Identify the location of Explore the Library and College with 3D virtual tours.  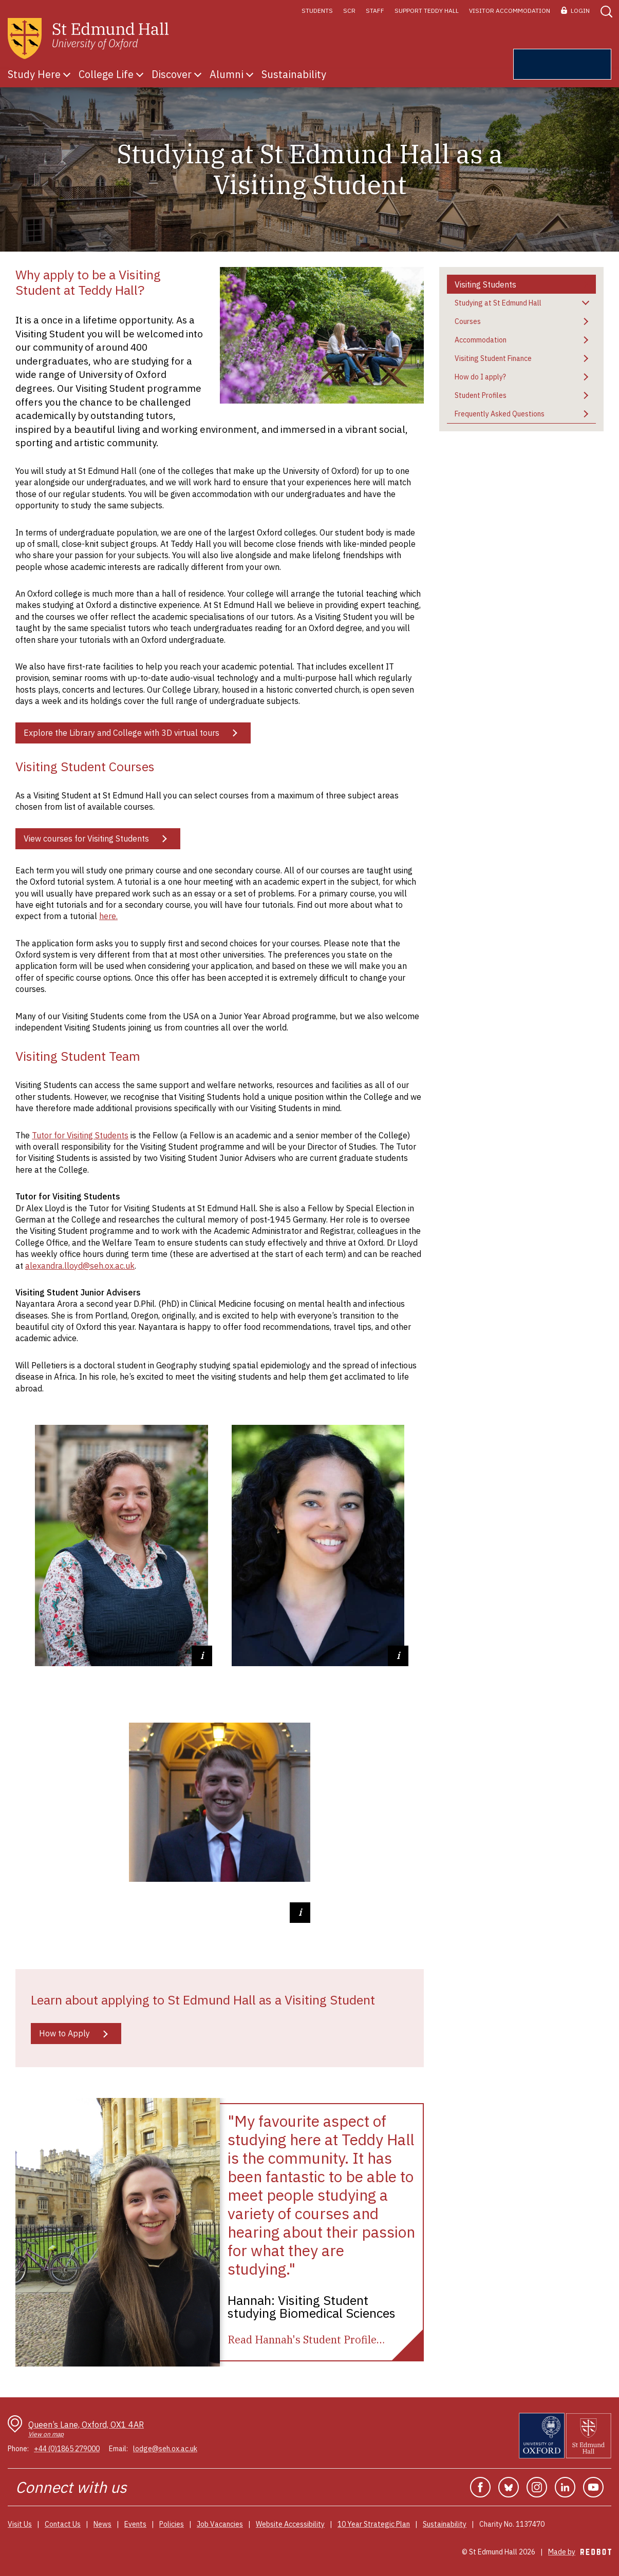
(121, 733).